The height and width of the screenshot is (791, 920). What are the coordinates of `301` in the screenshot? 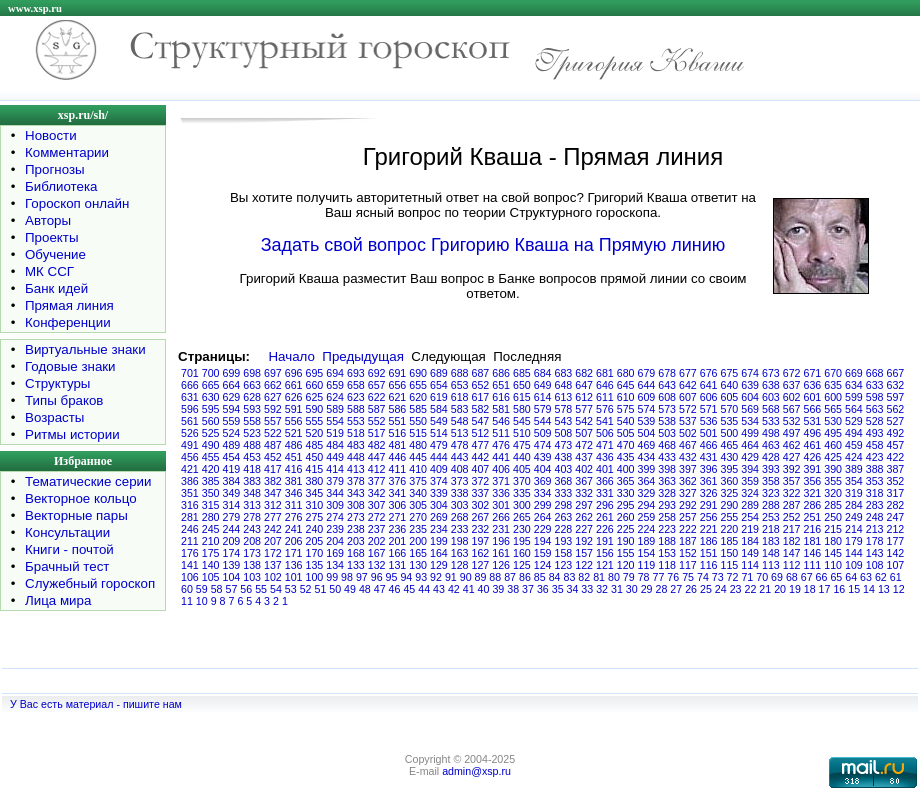 It's located at (501, 505).